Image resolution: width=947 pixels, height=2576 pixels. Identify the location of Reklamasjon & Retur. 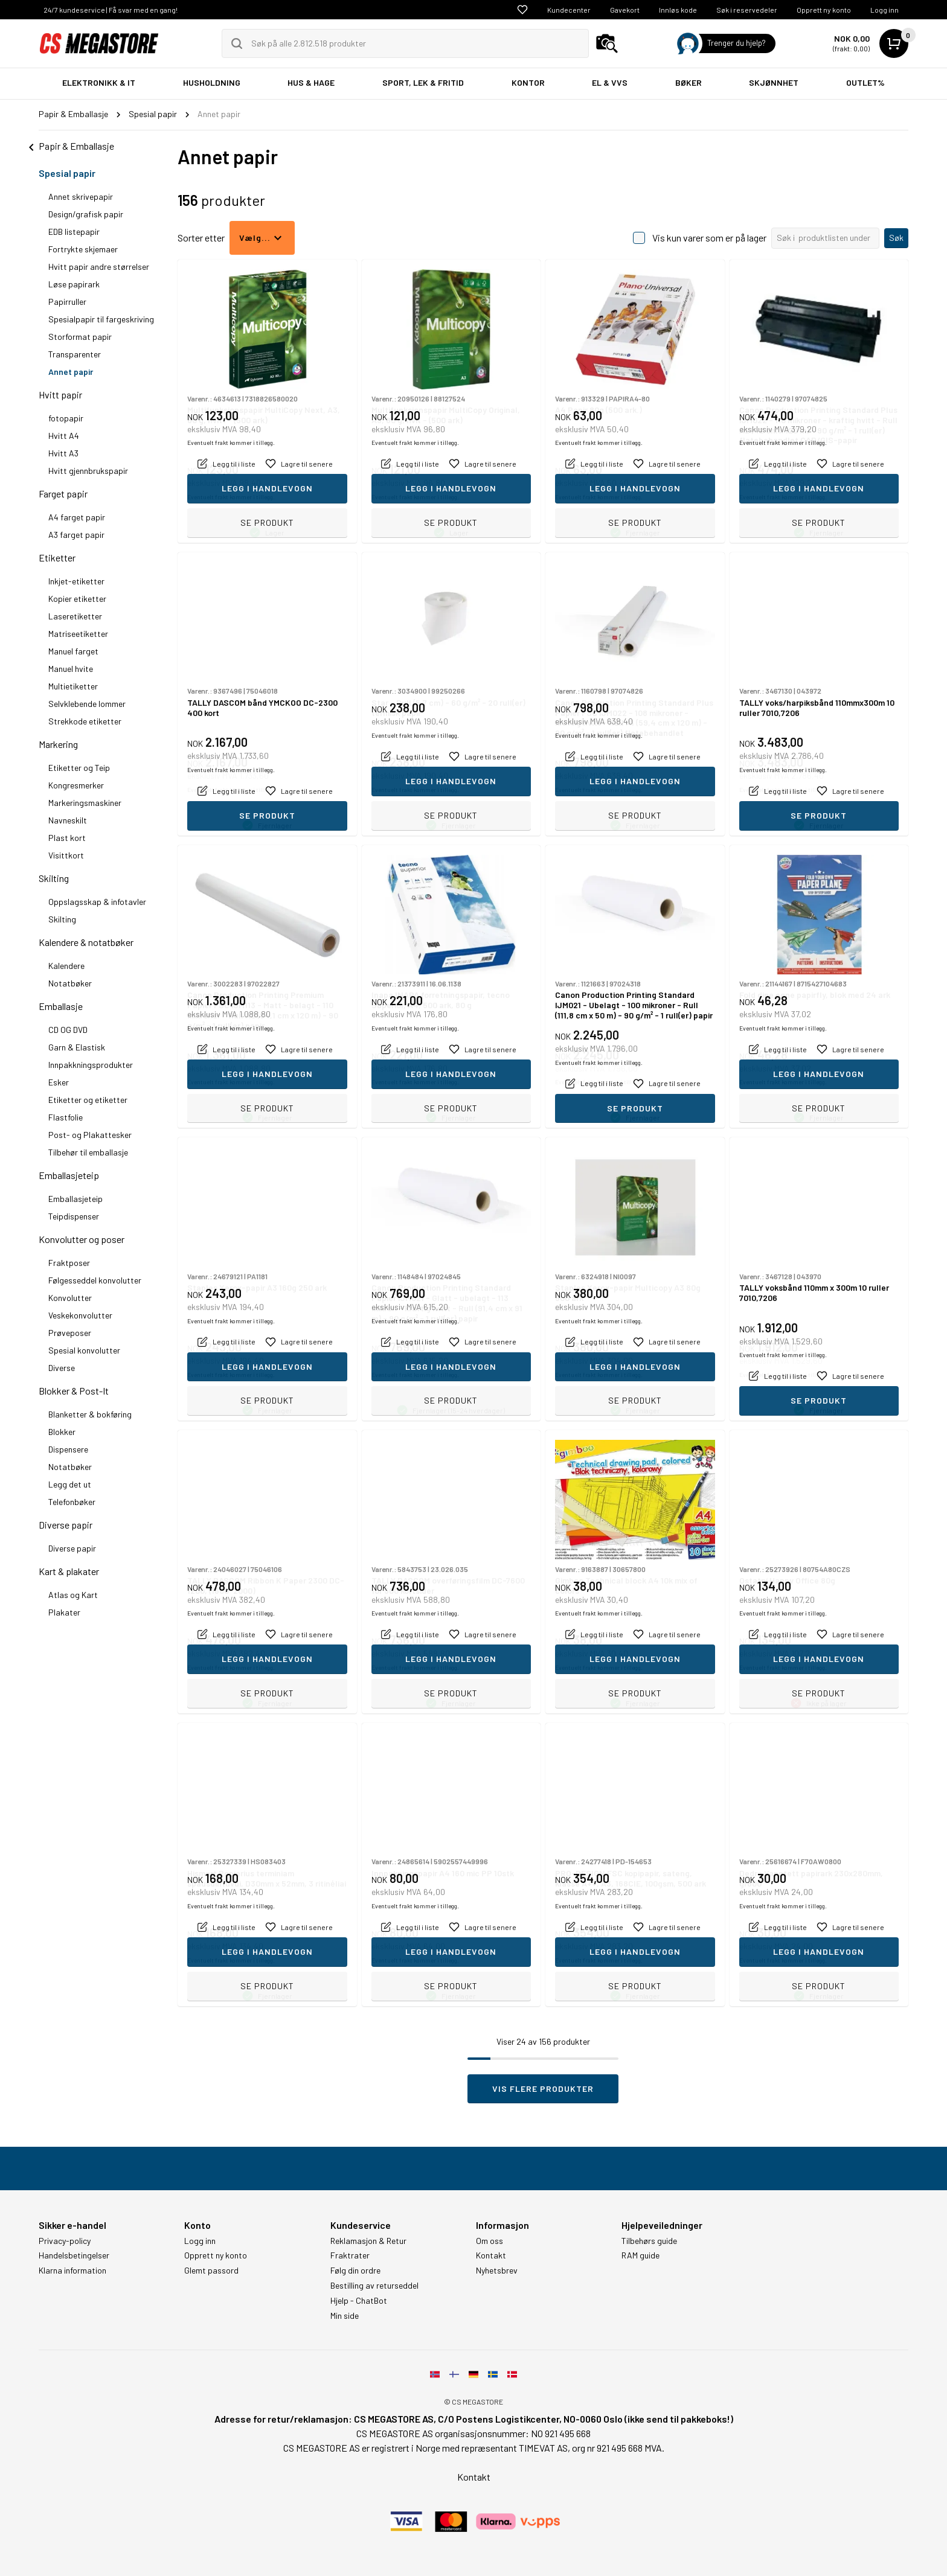
(368, 2241).